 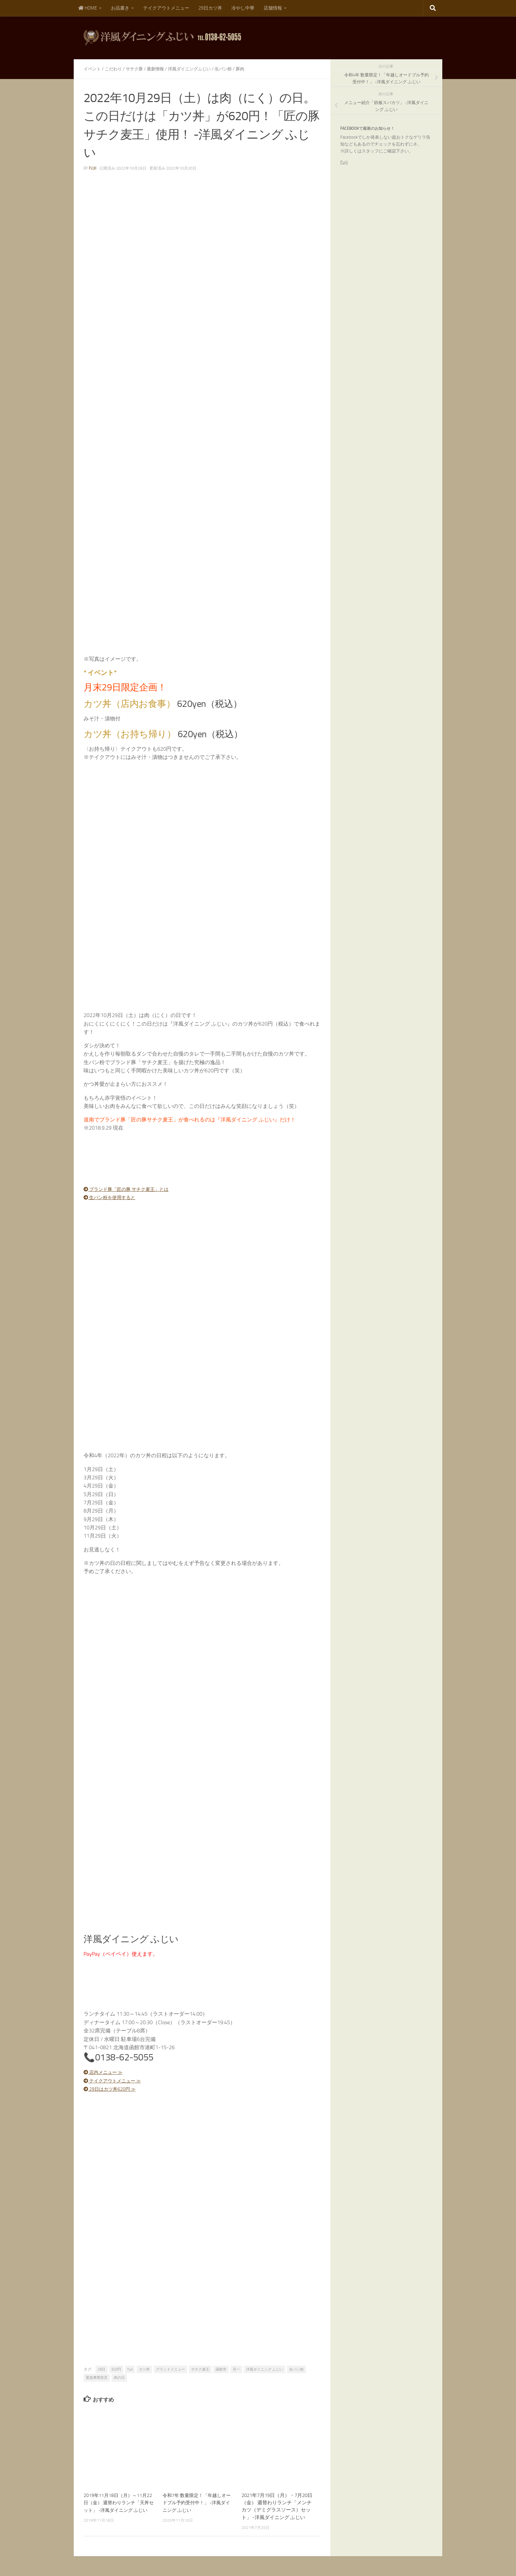 What do you see at coordinates (101, 2369) in the screenshot?
I see `29日` at bounding box center [101, 2369].